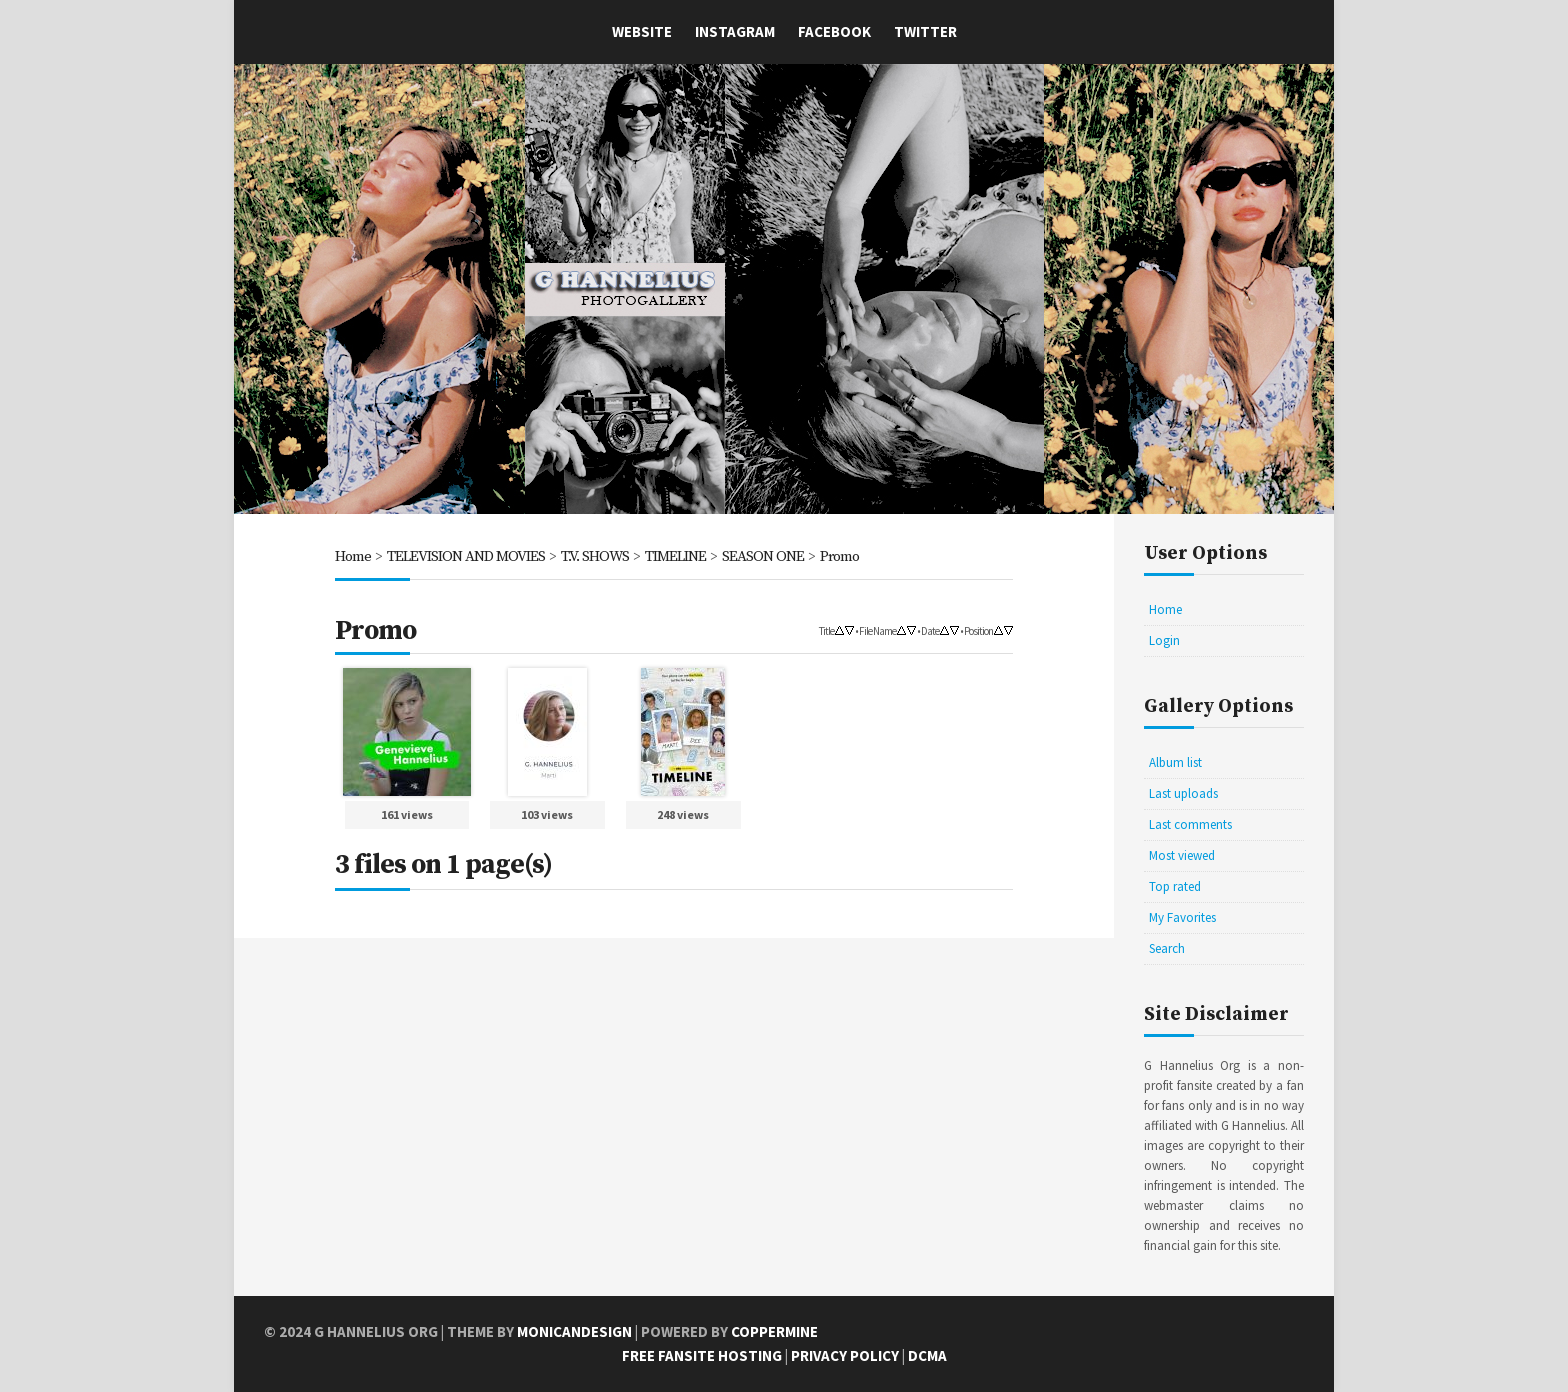 Image resolution: width=1568 pixels, height=1392 pixels. I want to click on Coppermine, so click(774, 1331).